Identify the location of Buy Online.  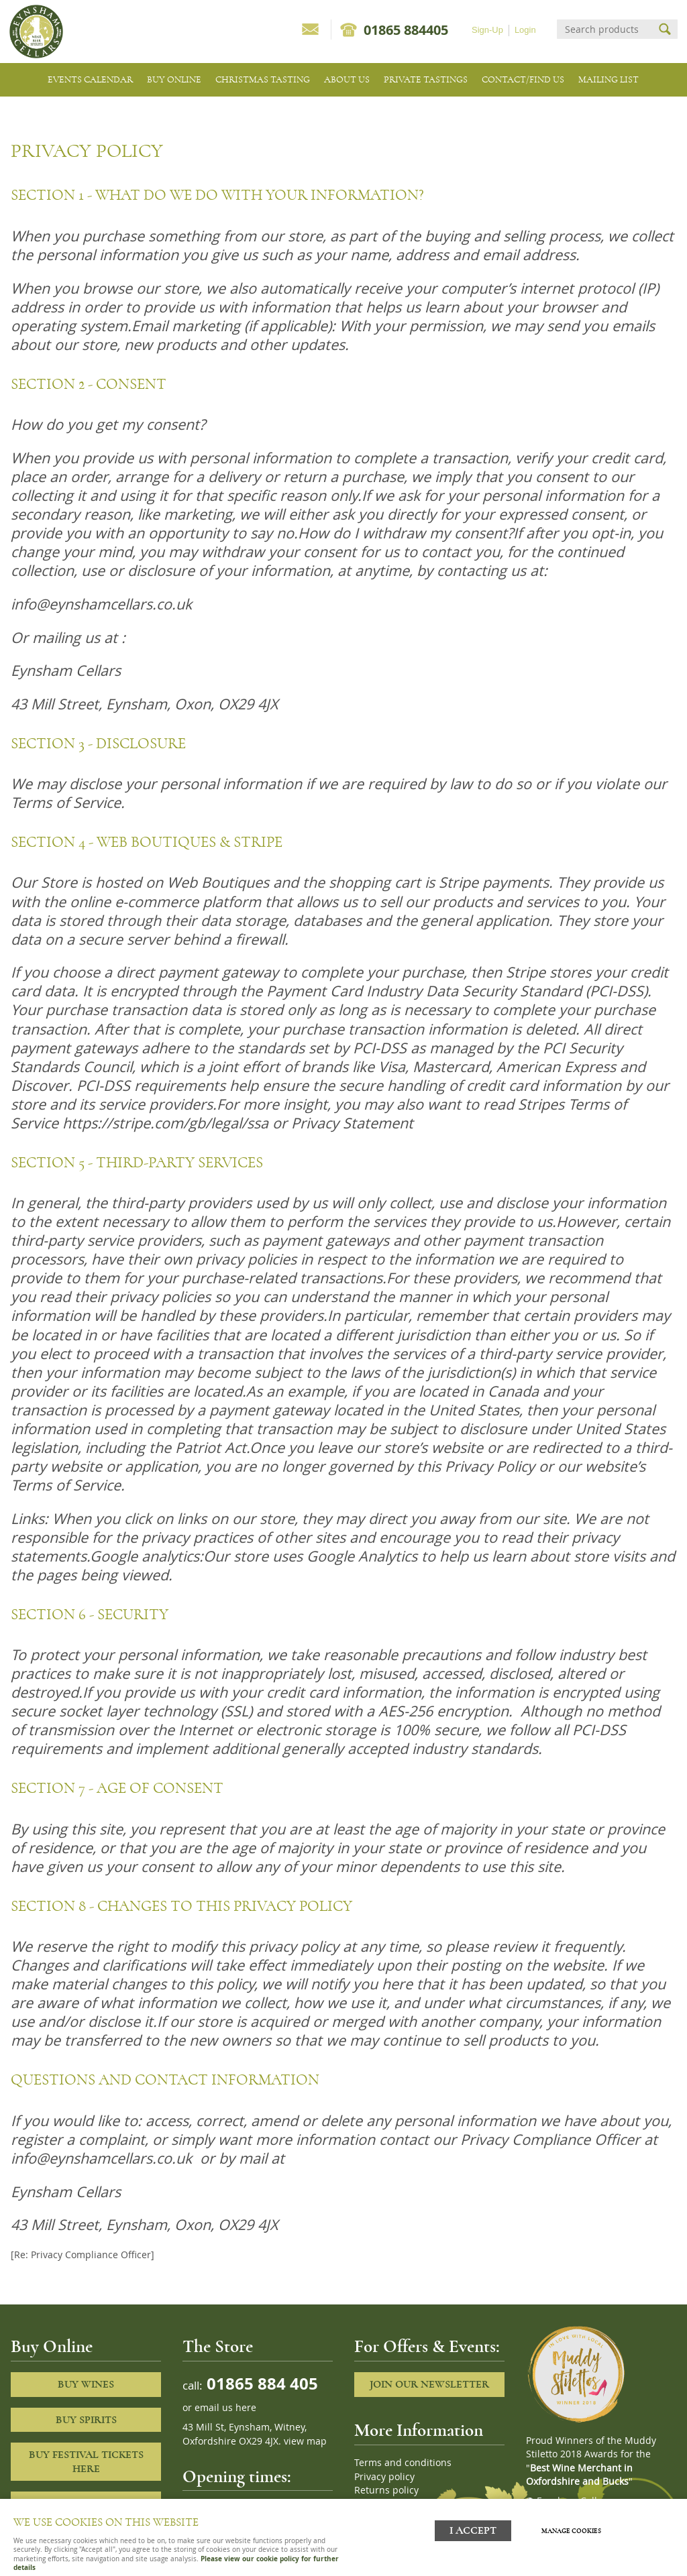
(174, 79).